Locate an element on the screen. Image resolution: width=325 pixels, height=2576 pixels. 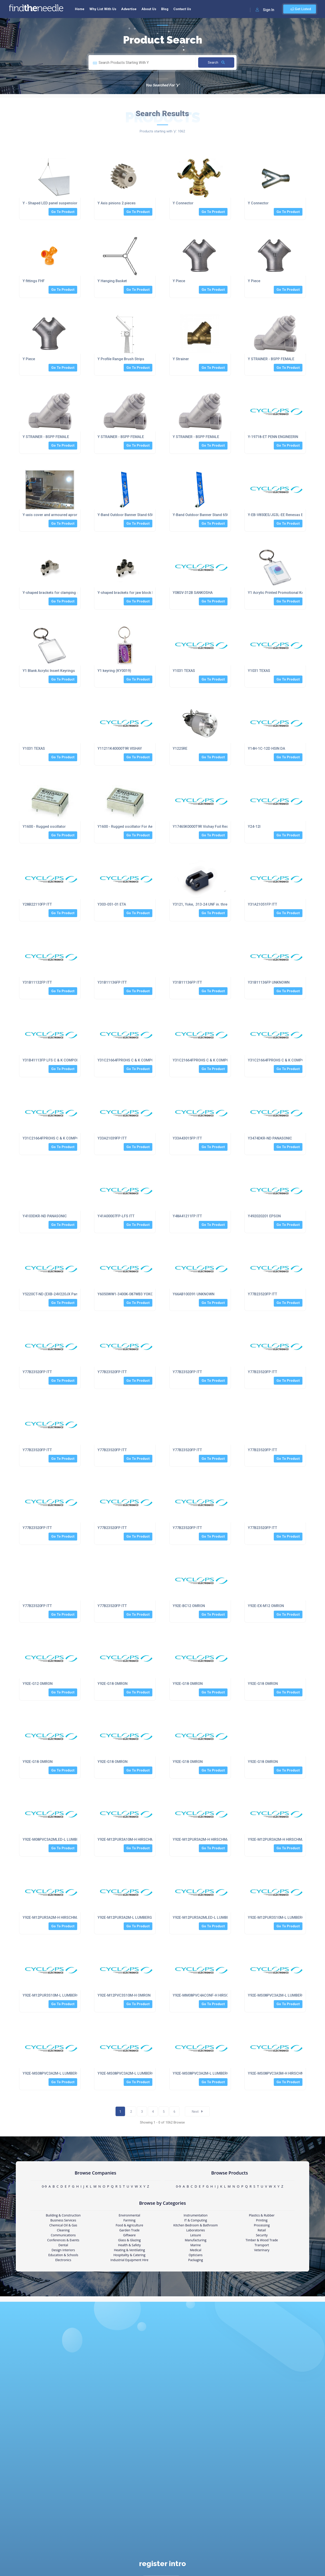
Hospitality & Catering is located at coordinates (130, 2255).